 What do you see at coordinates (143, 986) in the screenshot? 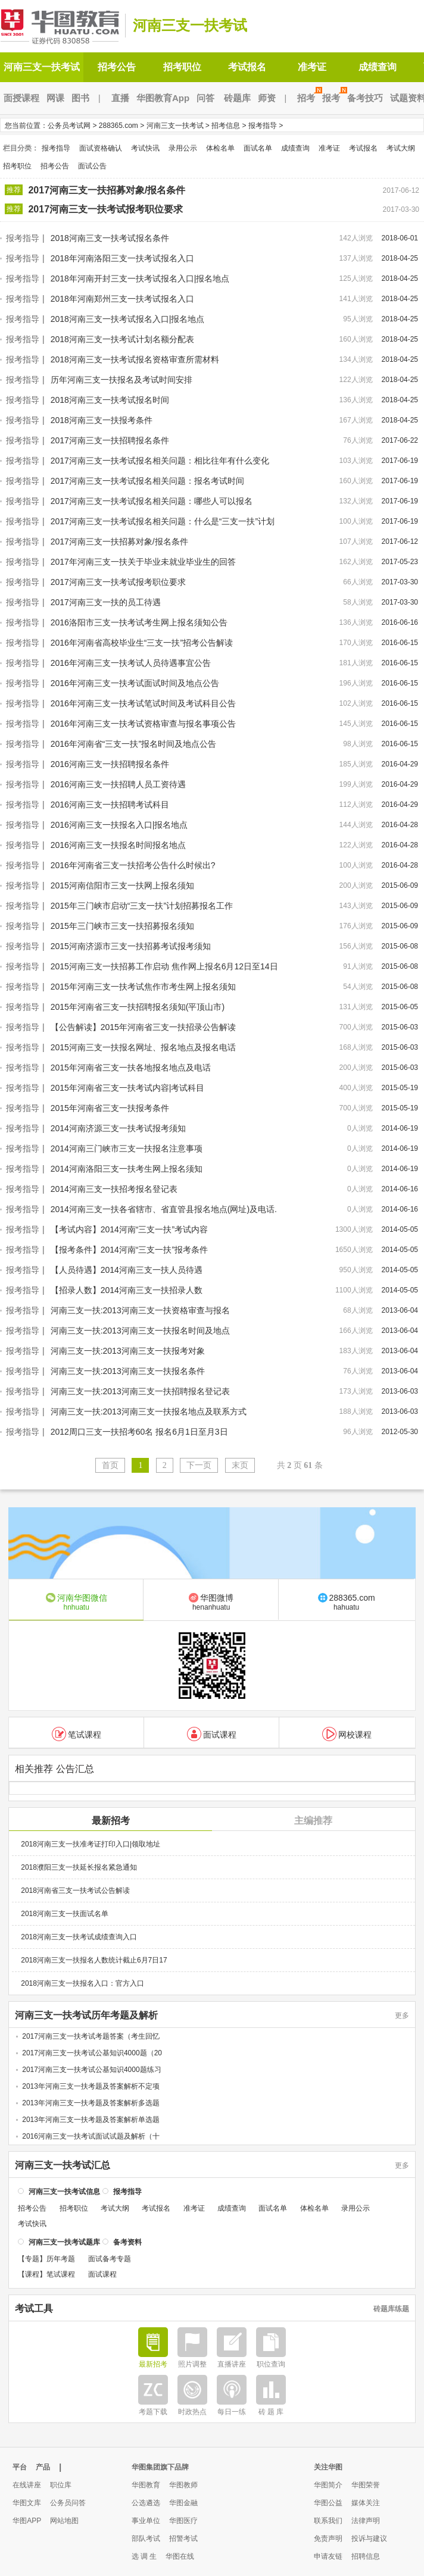
I see `2015年河南三支一扶考试焦作市考生网上报名须知` at bounding box center [143, 986].